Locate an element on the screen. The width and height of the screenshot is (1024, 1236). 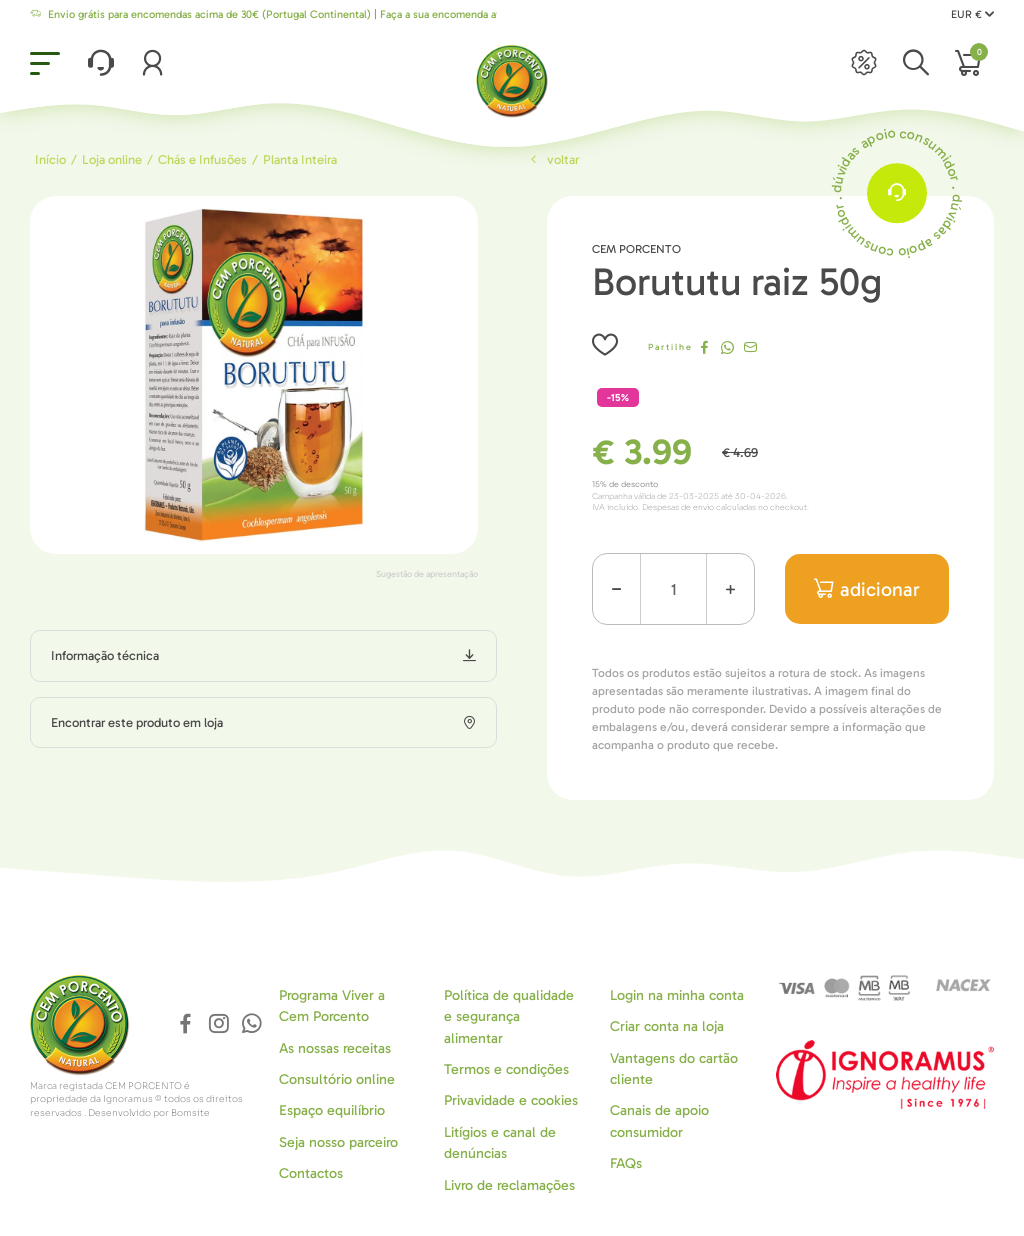
Loja online is located at coordinates (112, 159).